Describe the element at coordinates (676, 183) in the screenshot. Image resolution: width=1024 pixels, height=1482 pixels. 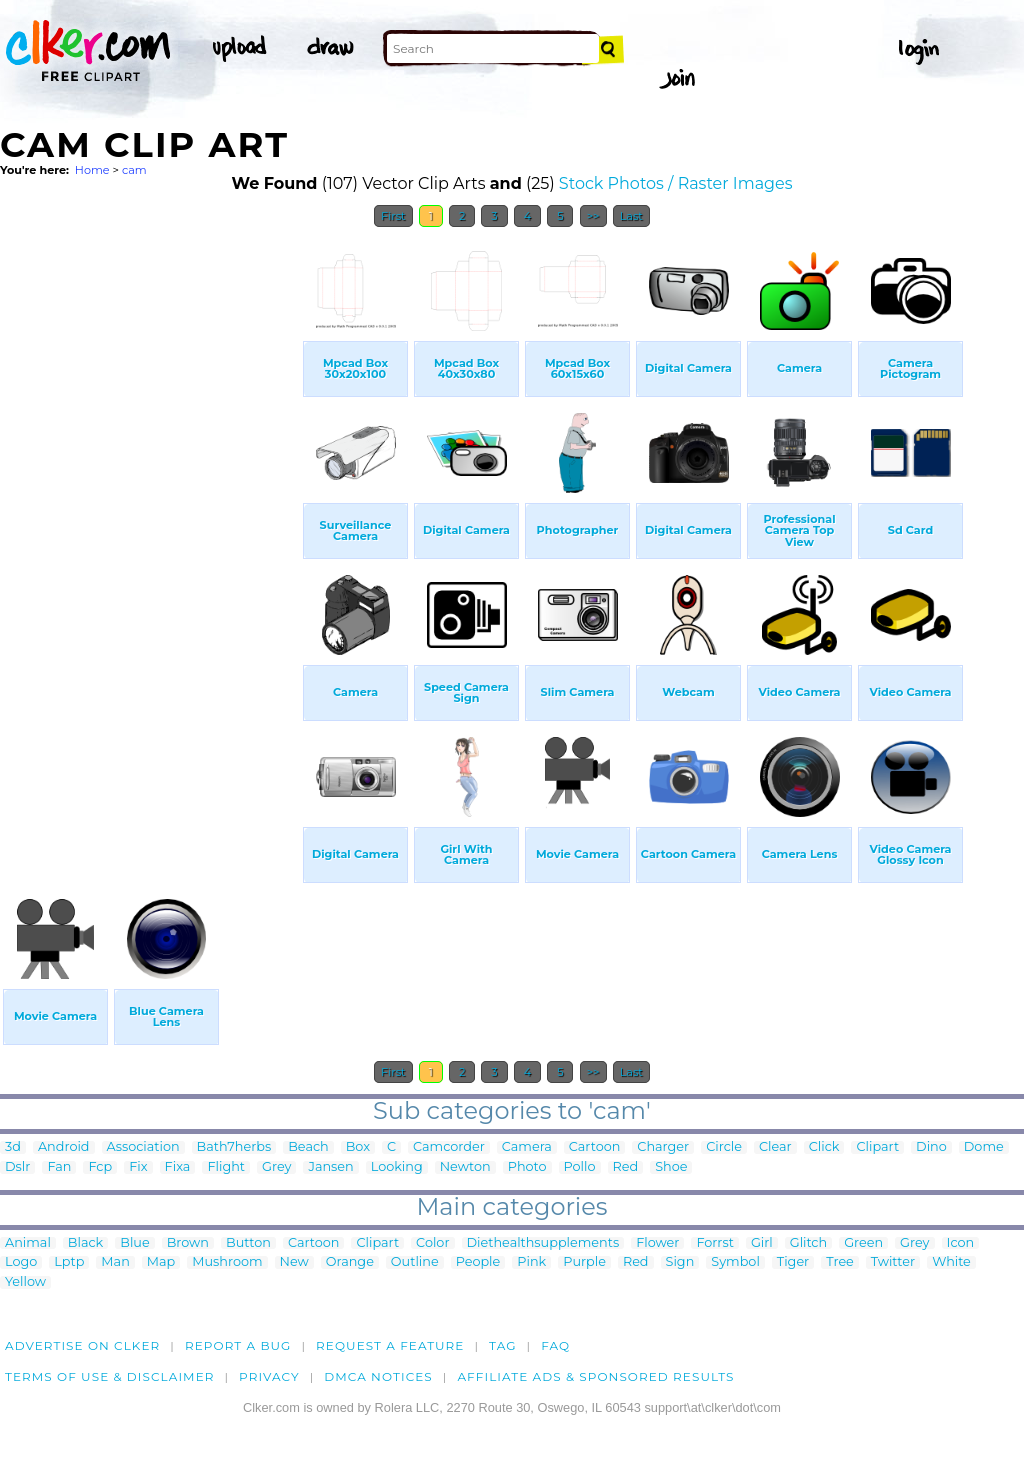
I see `Stock Photos / Raster Images` at that location.